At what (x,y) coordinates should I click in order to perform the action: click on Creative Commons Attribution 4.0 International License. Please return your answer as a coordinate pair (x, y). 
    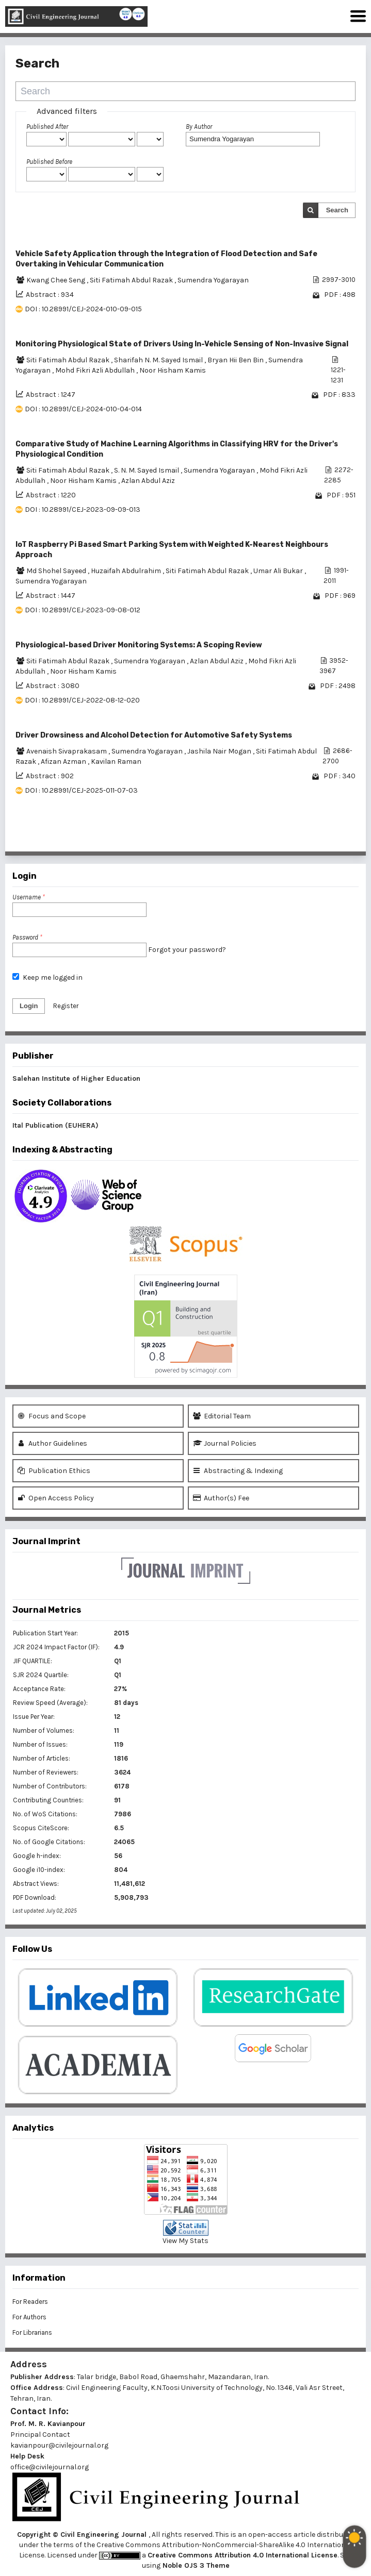
    Looking at the image, I should click on (242, 2555).